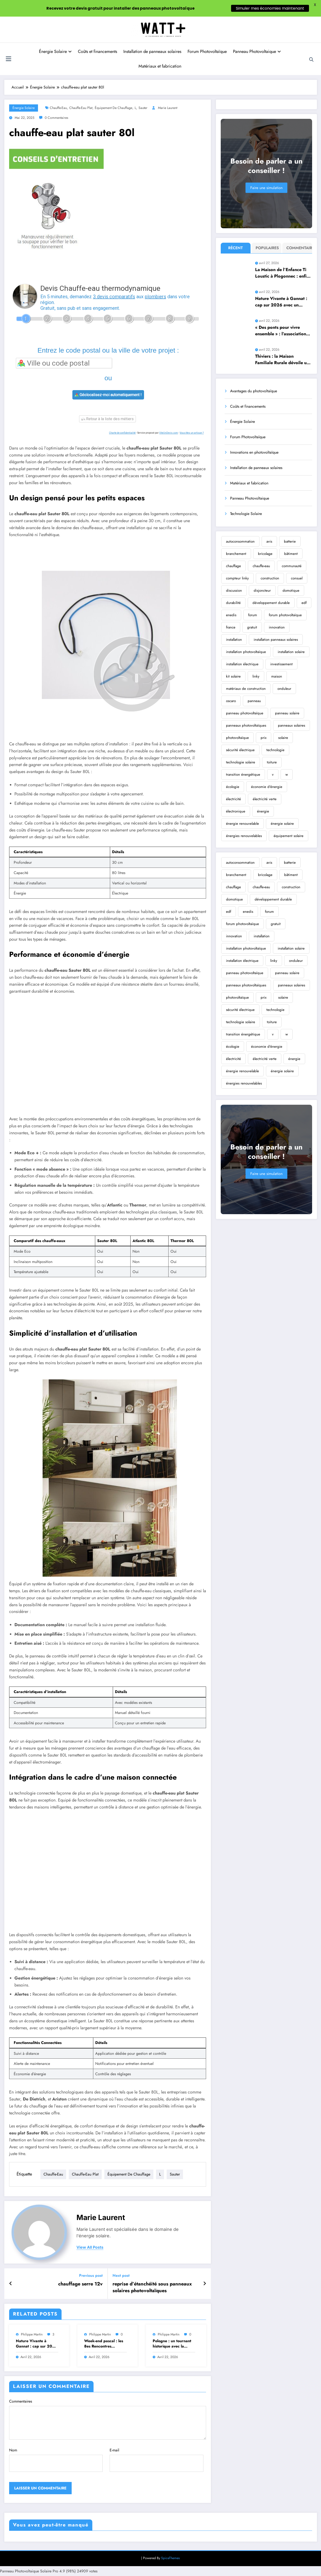  I want to click on La Maison de l’Enfance Ti Loustic à Plogonnec : enfin plus vaste, confortable et parfaitement adaptée, so click(282, 272).